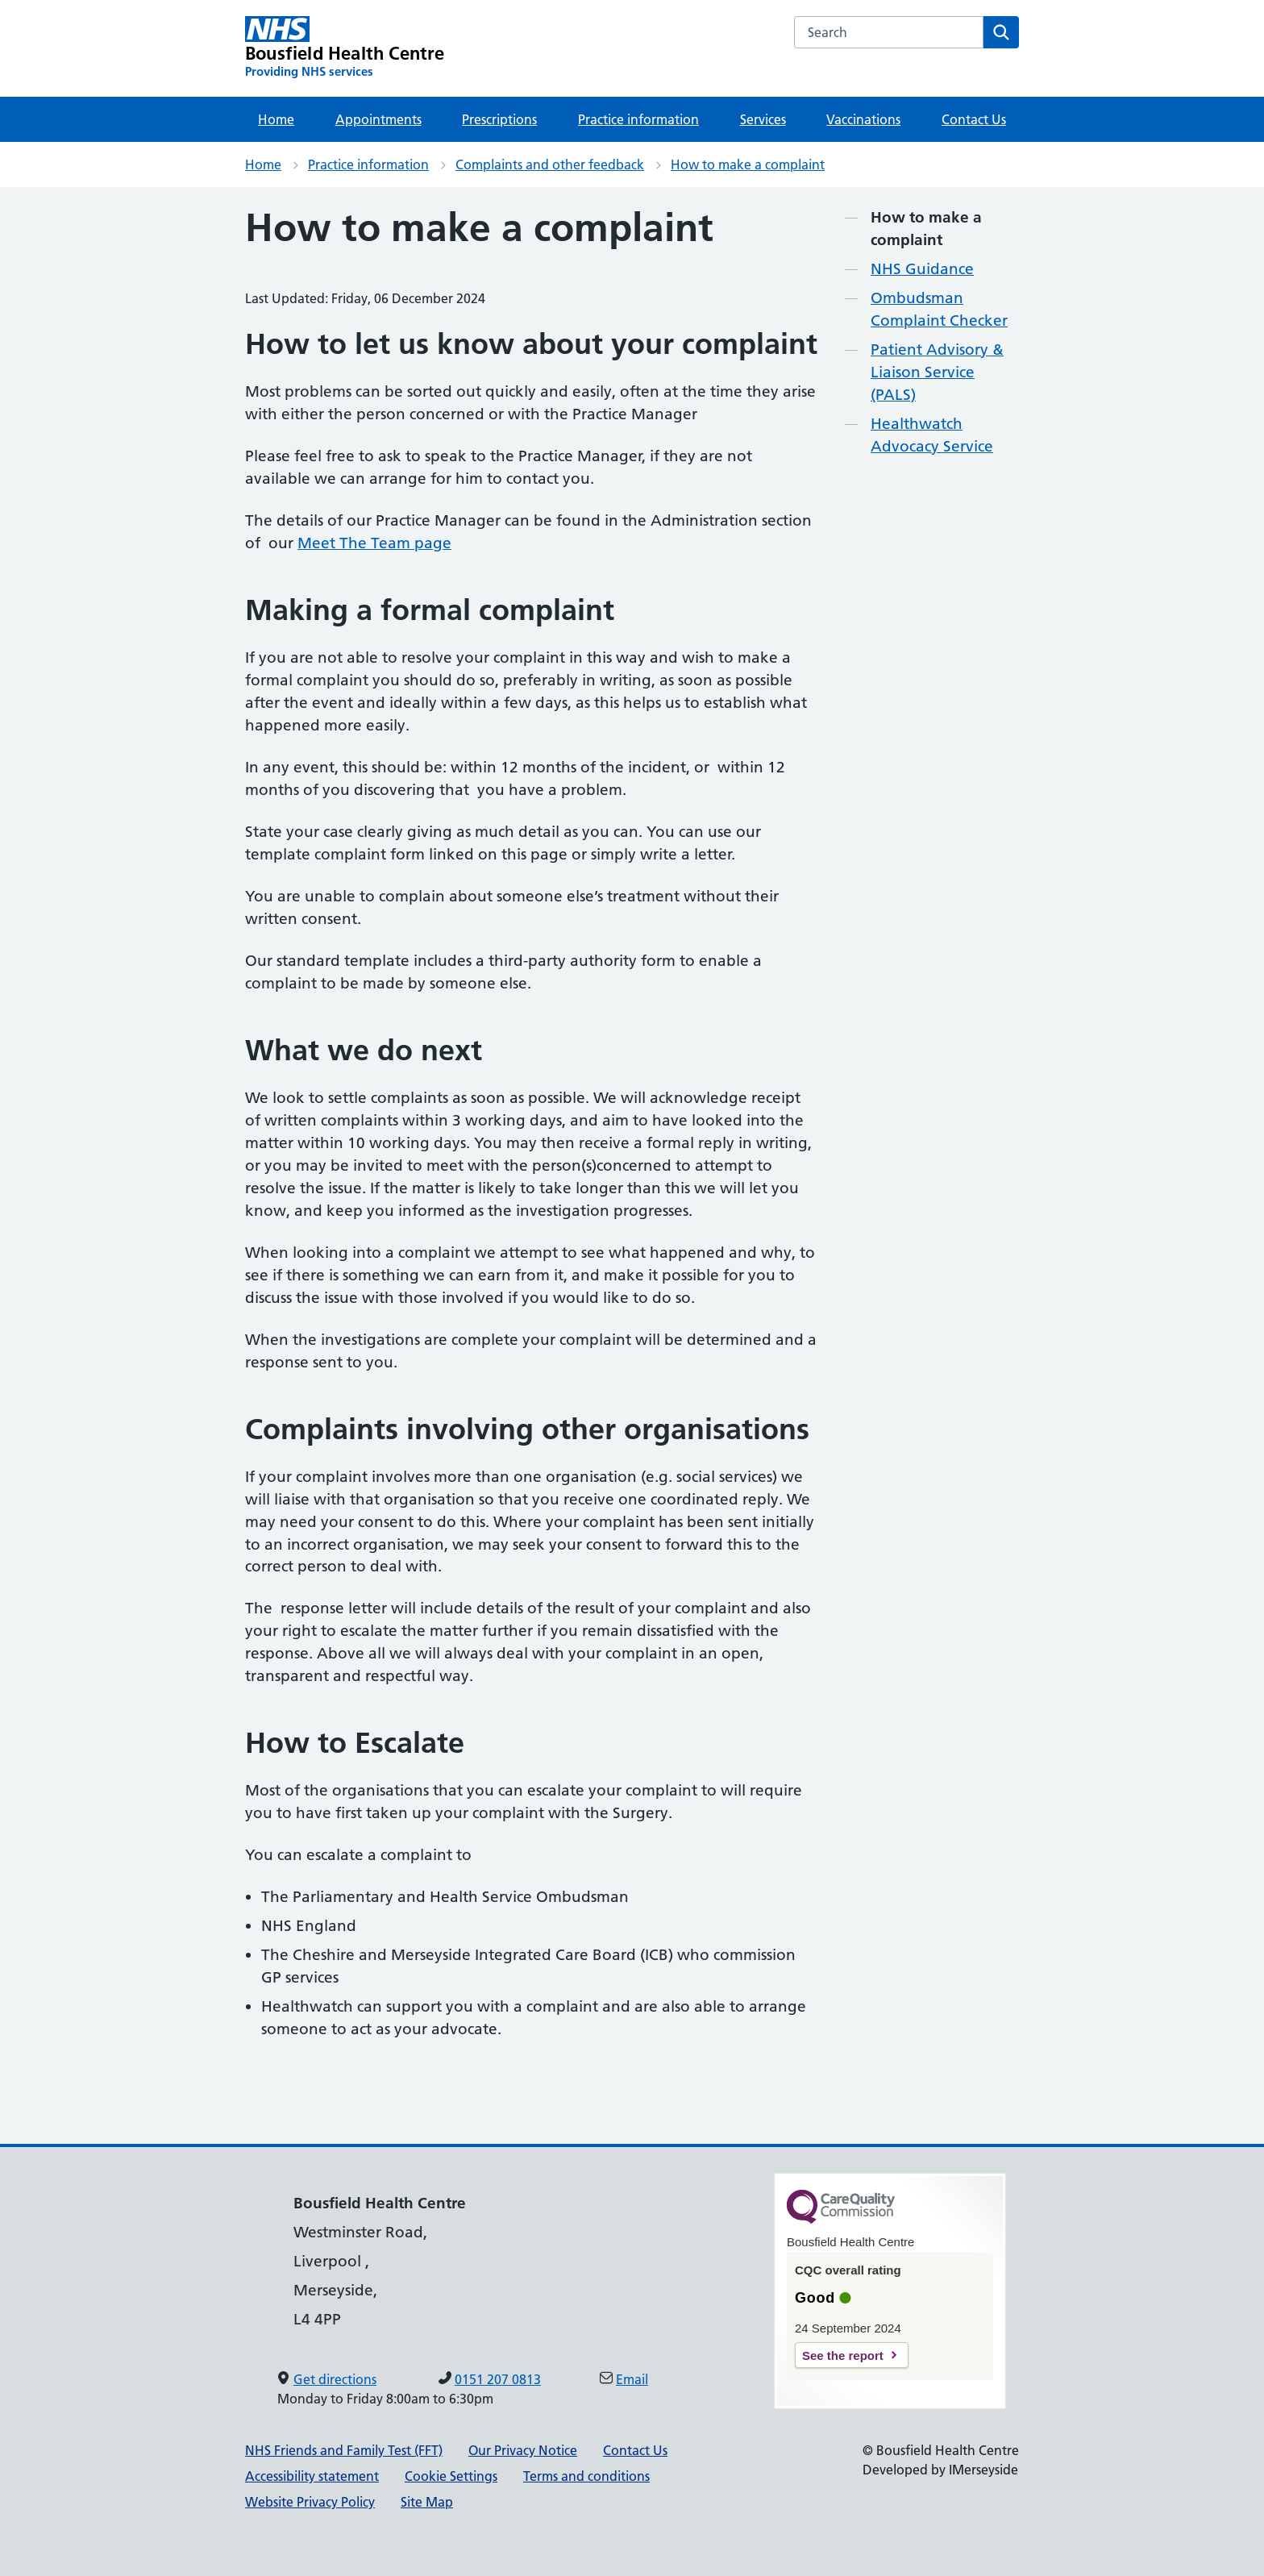  I want to click on Site Map, so click(427, 2502).